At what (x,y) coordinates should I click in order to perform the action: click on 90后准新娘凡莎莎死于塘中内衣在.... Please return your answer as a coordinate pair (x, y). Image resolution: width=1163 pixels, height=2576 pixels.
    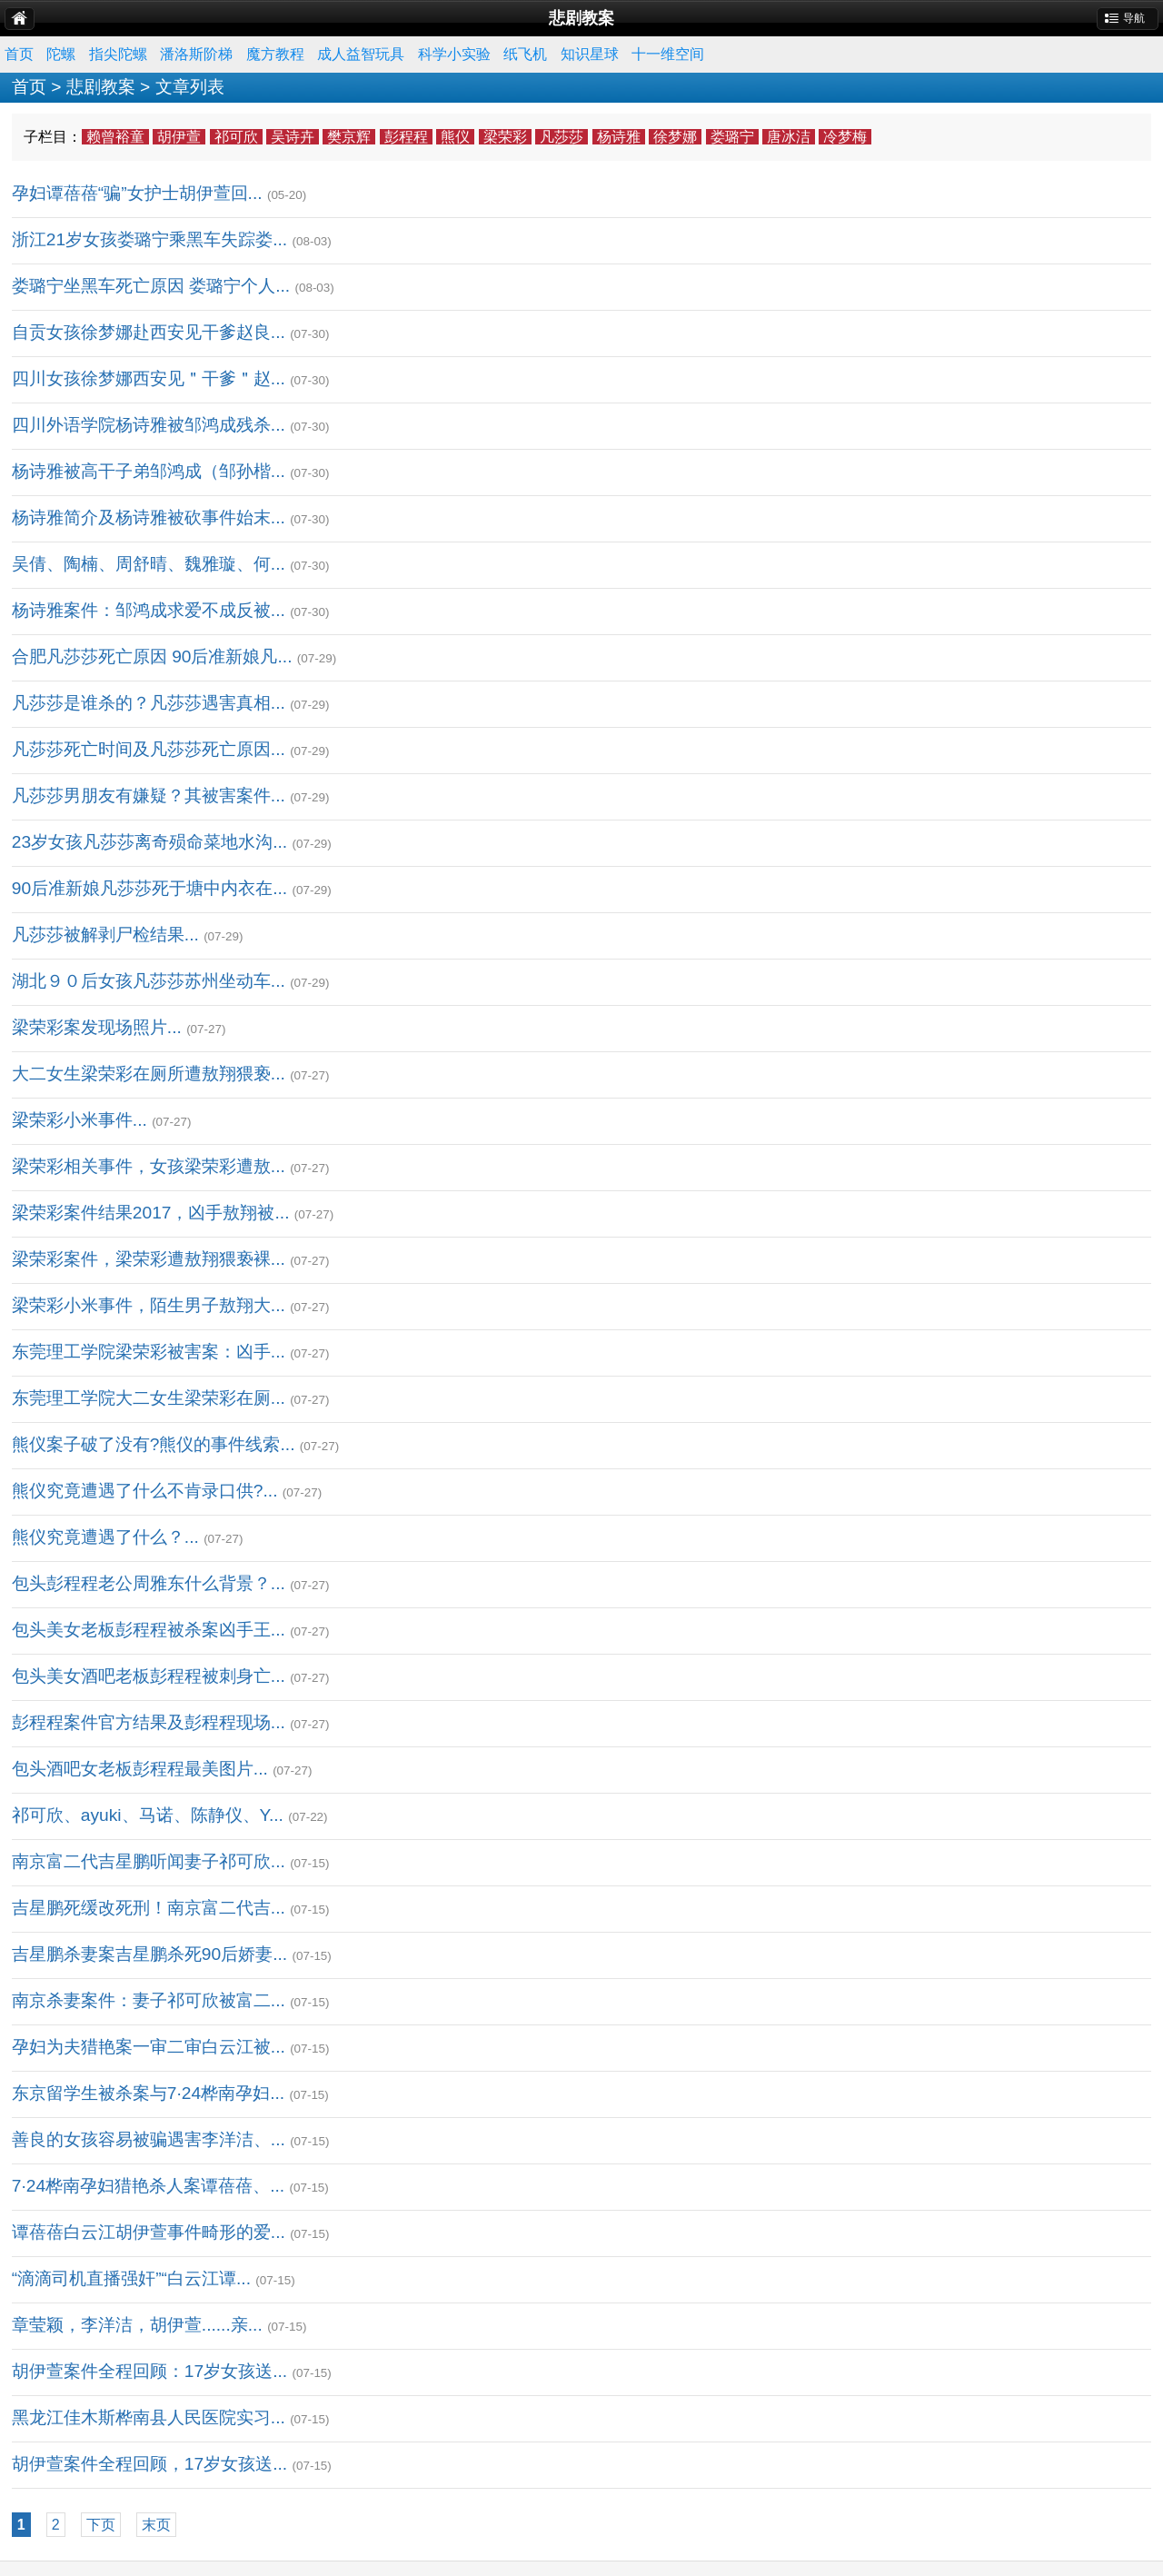
    Looking at the image, I should click on (149, 888).